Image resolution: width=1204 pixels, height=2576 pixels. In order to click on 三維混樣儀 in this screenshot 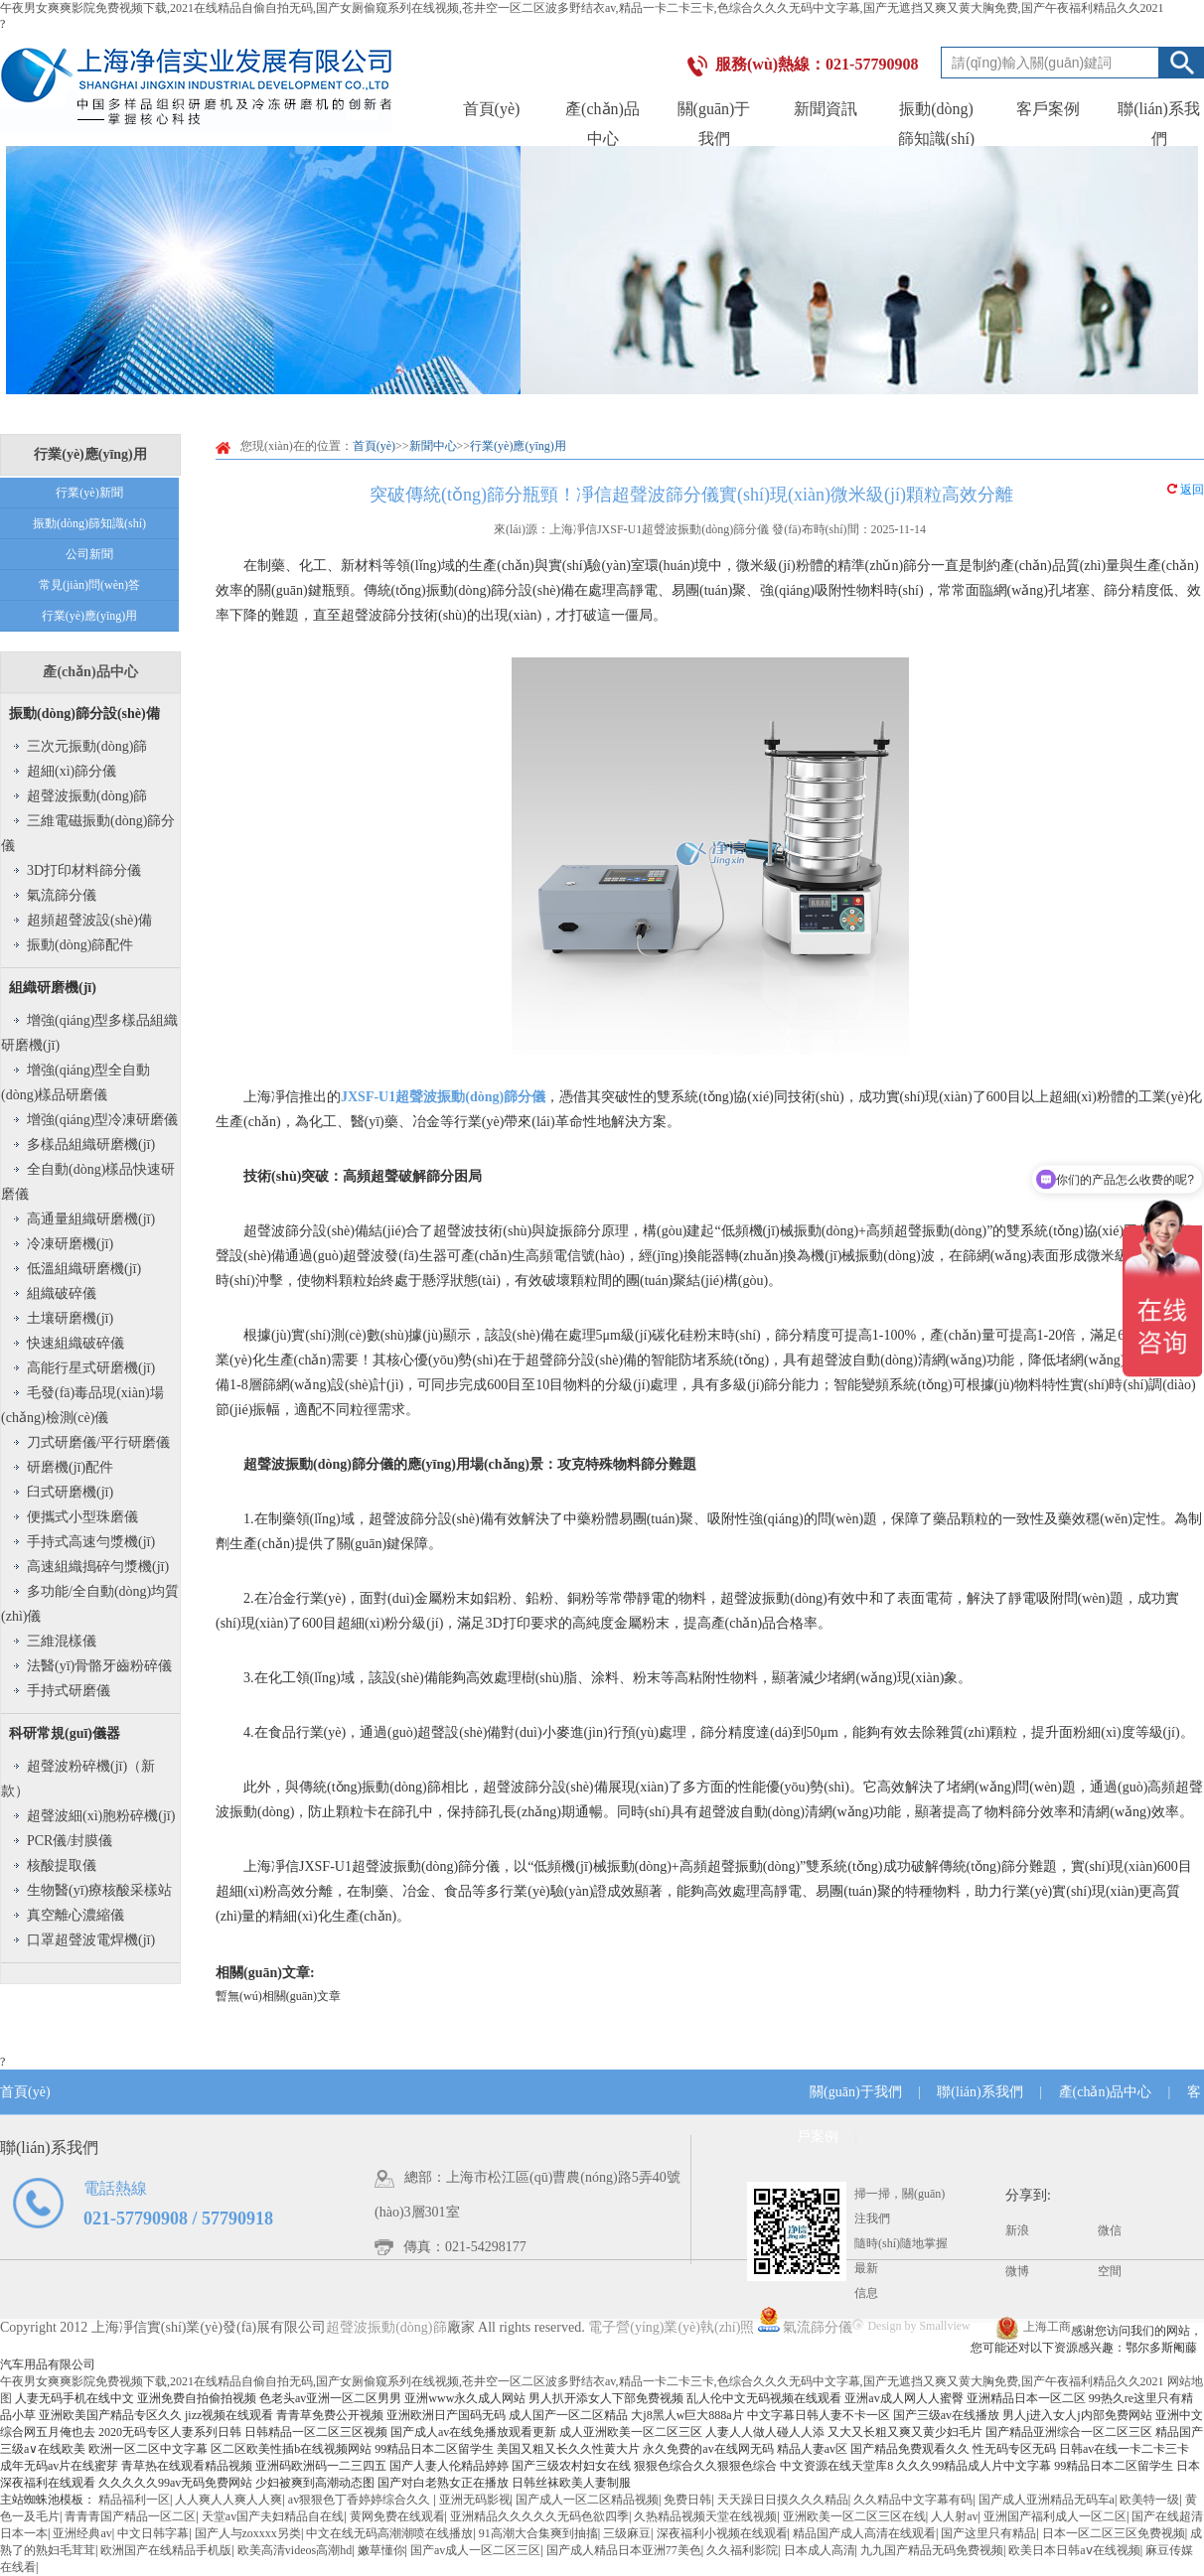, I will do `click(61, 1641)`.